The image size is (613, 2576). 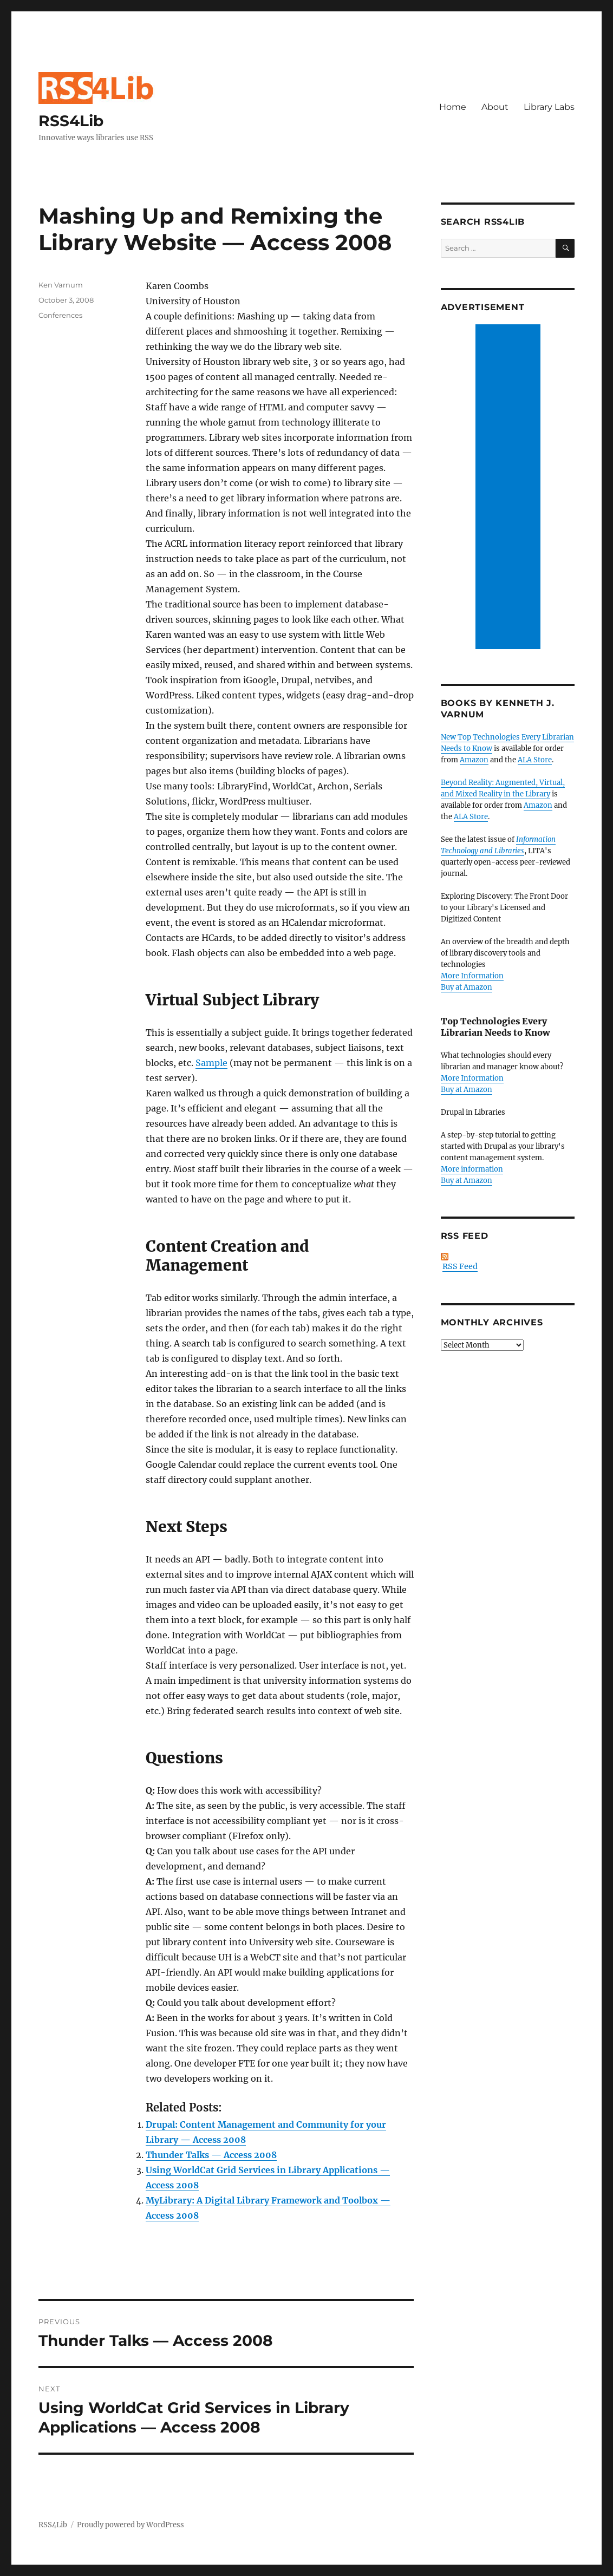 I want to click on More Information, so click(x=472, y=975).